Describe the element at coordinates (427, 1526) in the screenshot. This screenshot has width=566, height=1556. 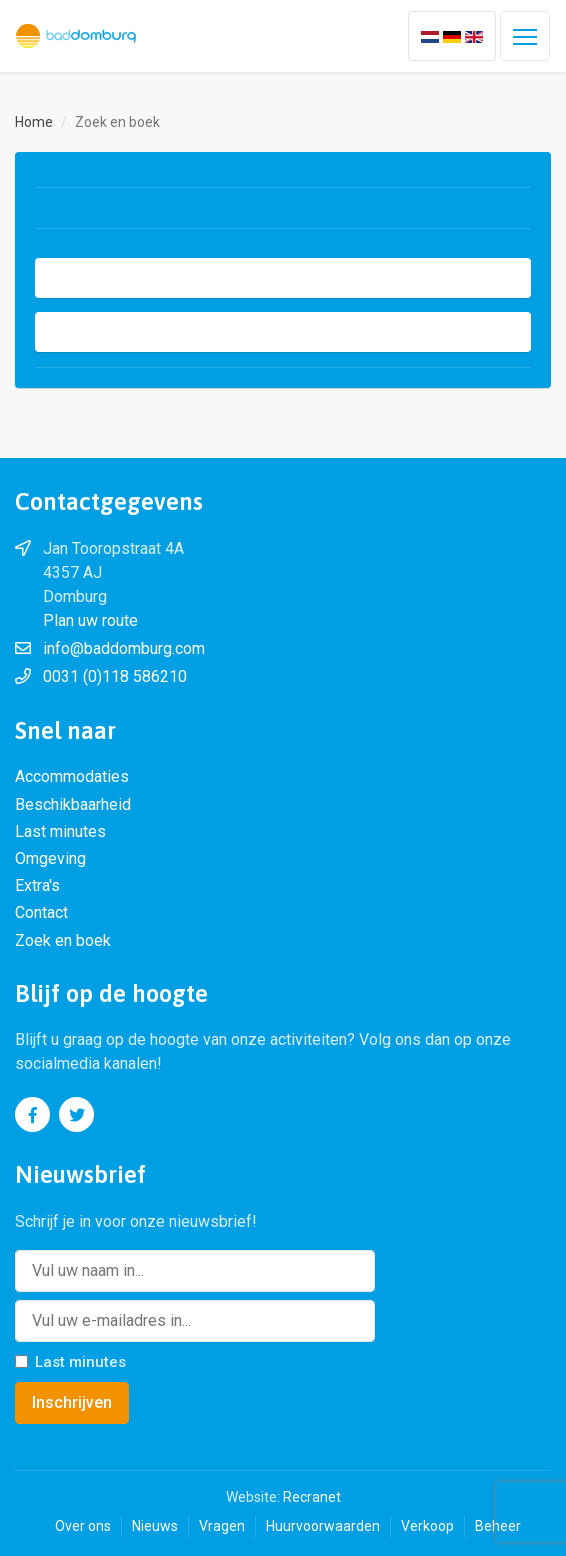
I see `Verkoop` at that location.